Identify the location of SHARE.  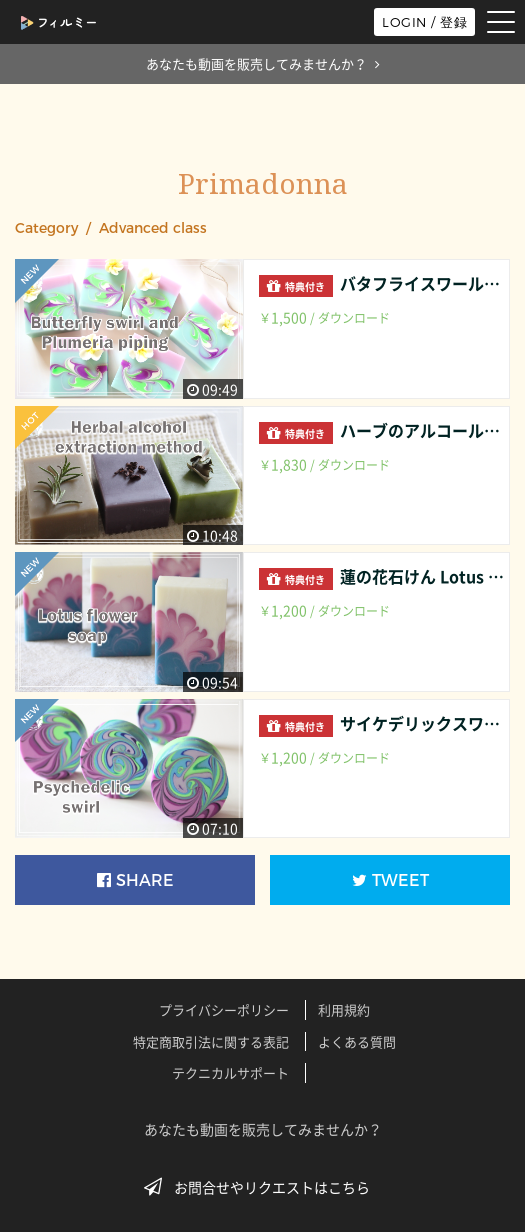
(135, 880).